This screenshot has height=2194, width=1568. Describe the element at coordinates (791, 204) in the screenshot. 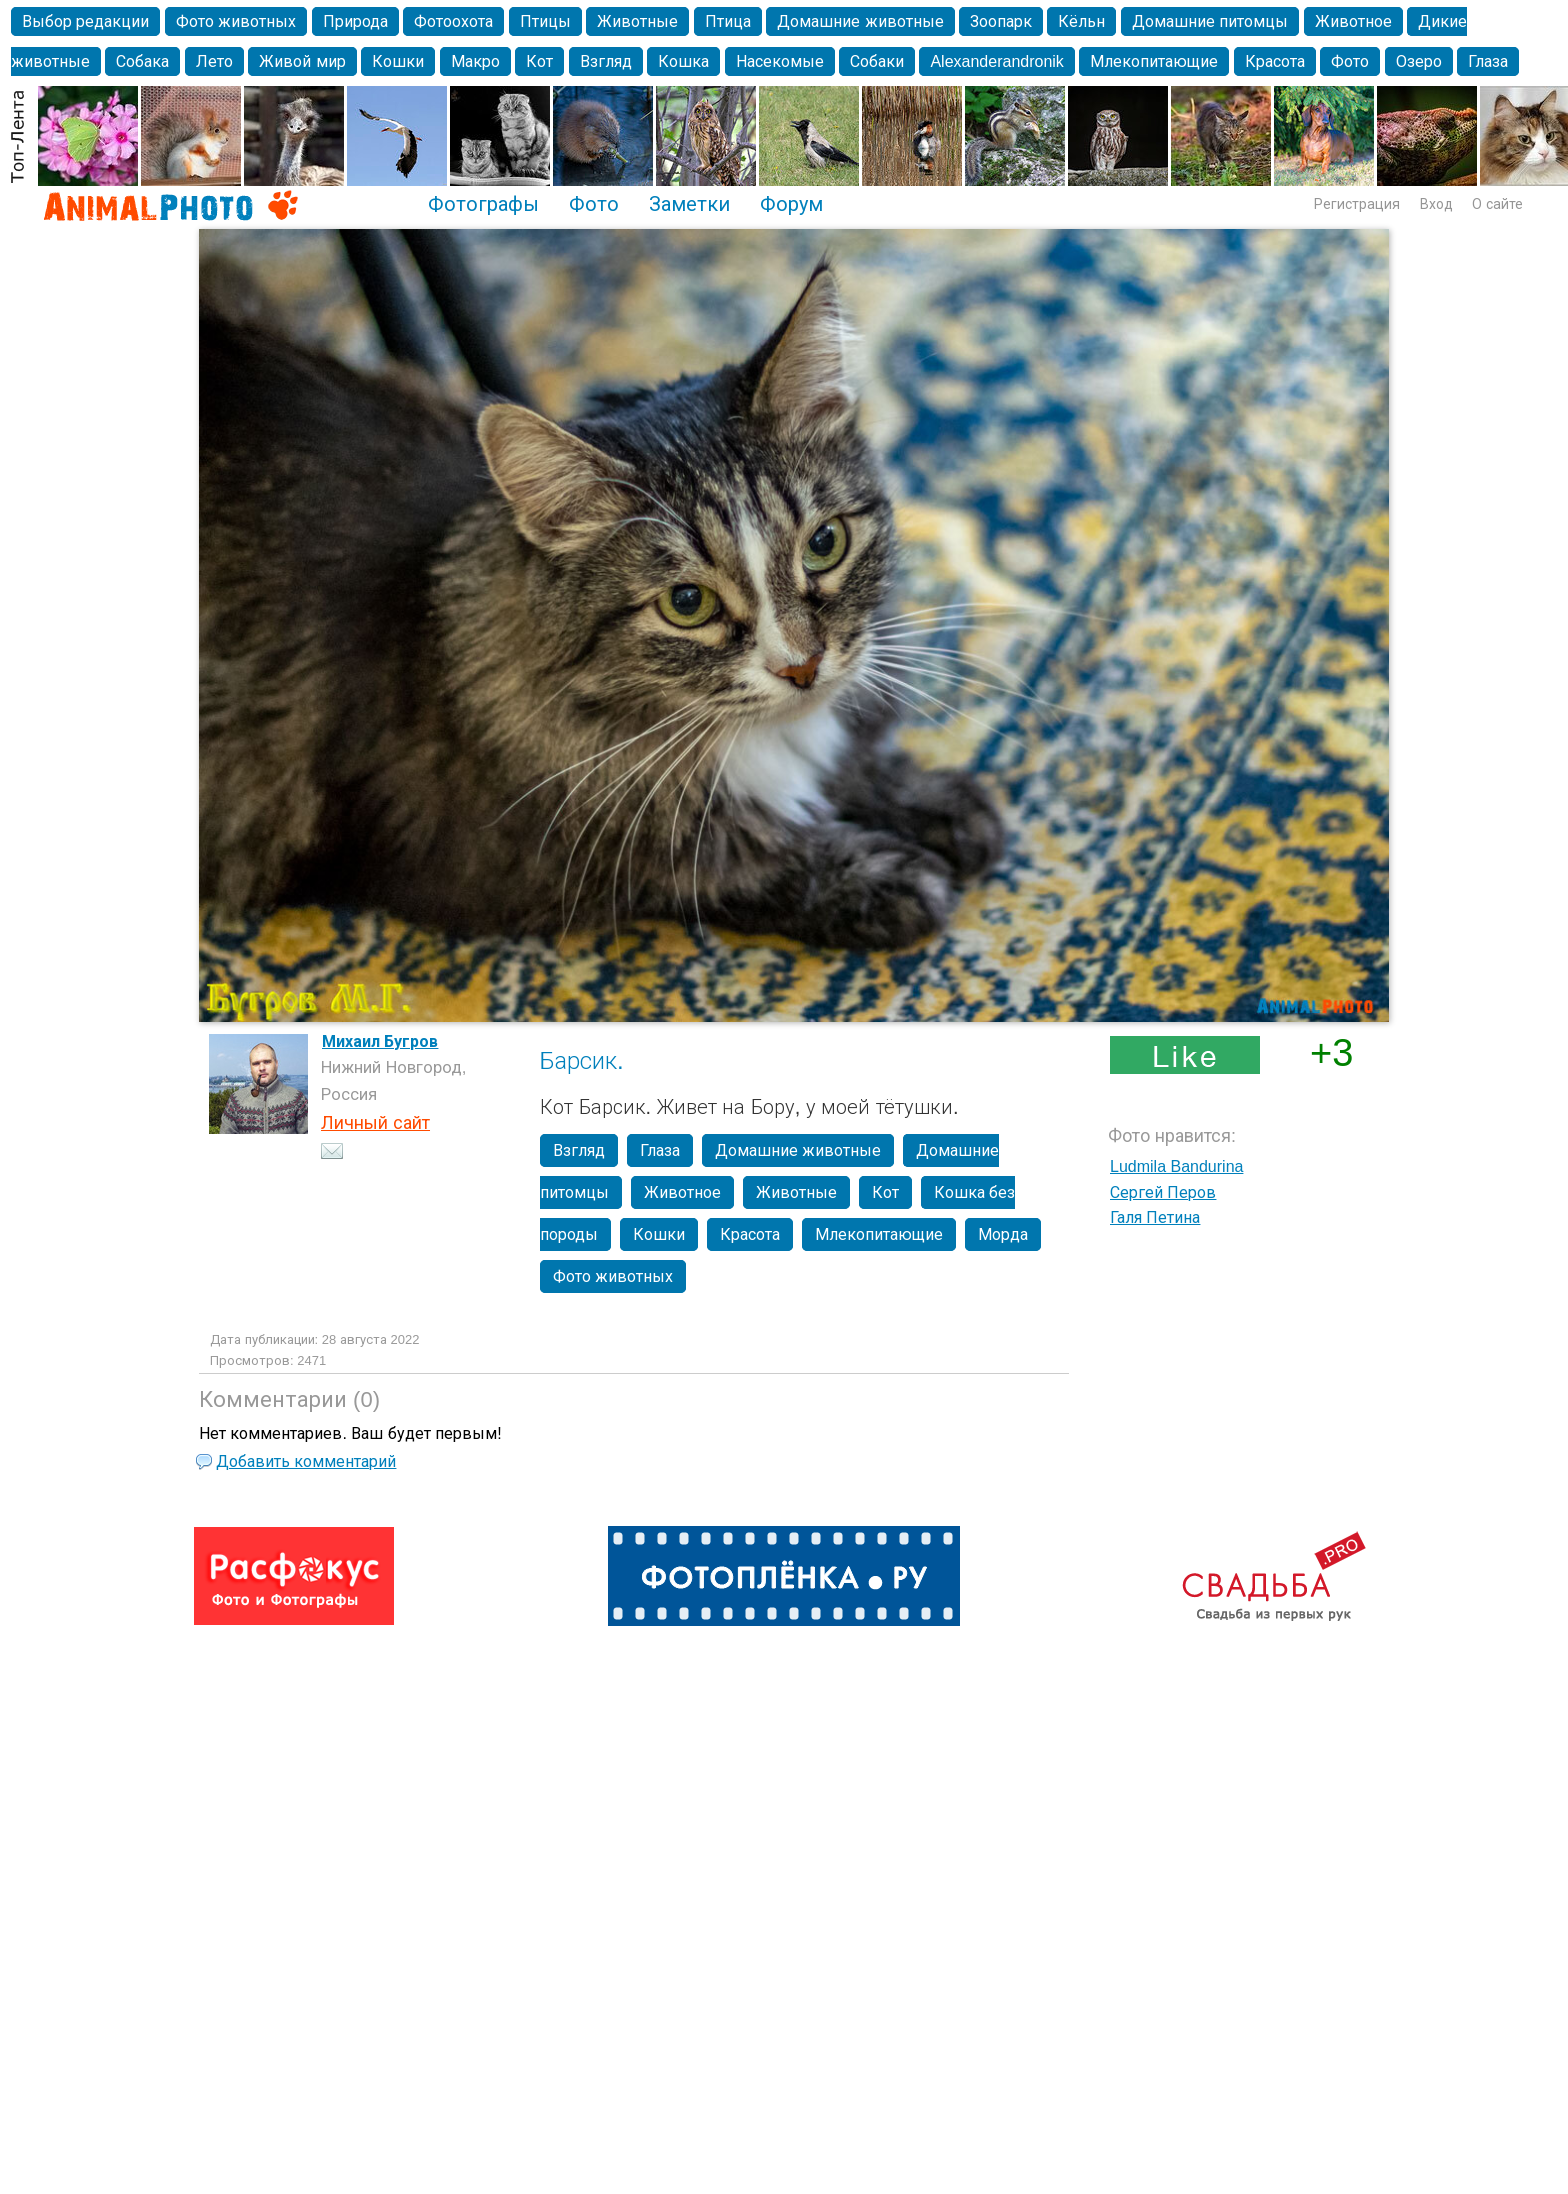

I see `Форум` at that location.